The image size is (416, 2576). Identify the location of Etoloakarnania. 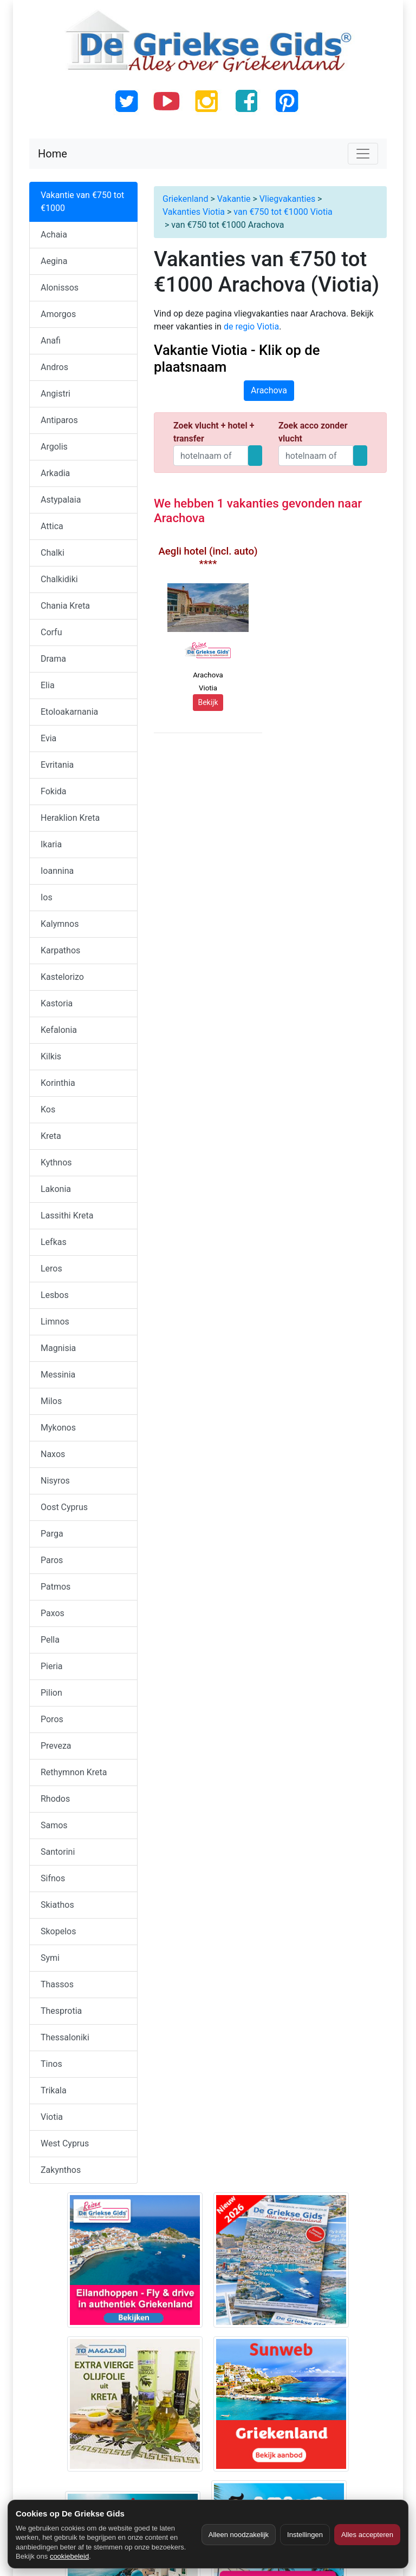
(69, 712).